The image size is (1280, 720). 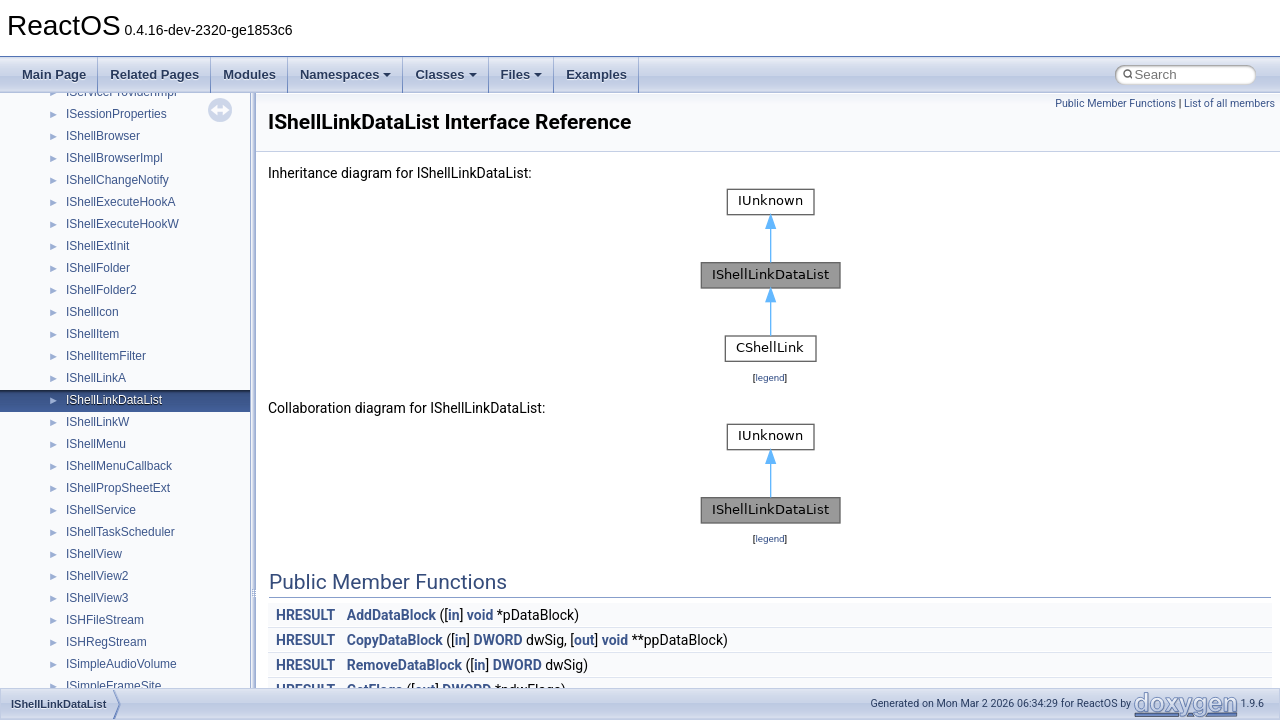 What do you see at coordinates (154, 74) in the screenshot?
I see `Related Pages` at bounding box center [154, 74].